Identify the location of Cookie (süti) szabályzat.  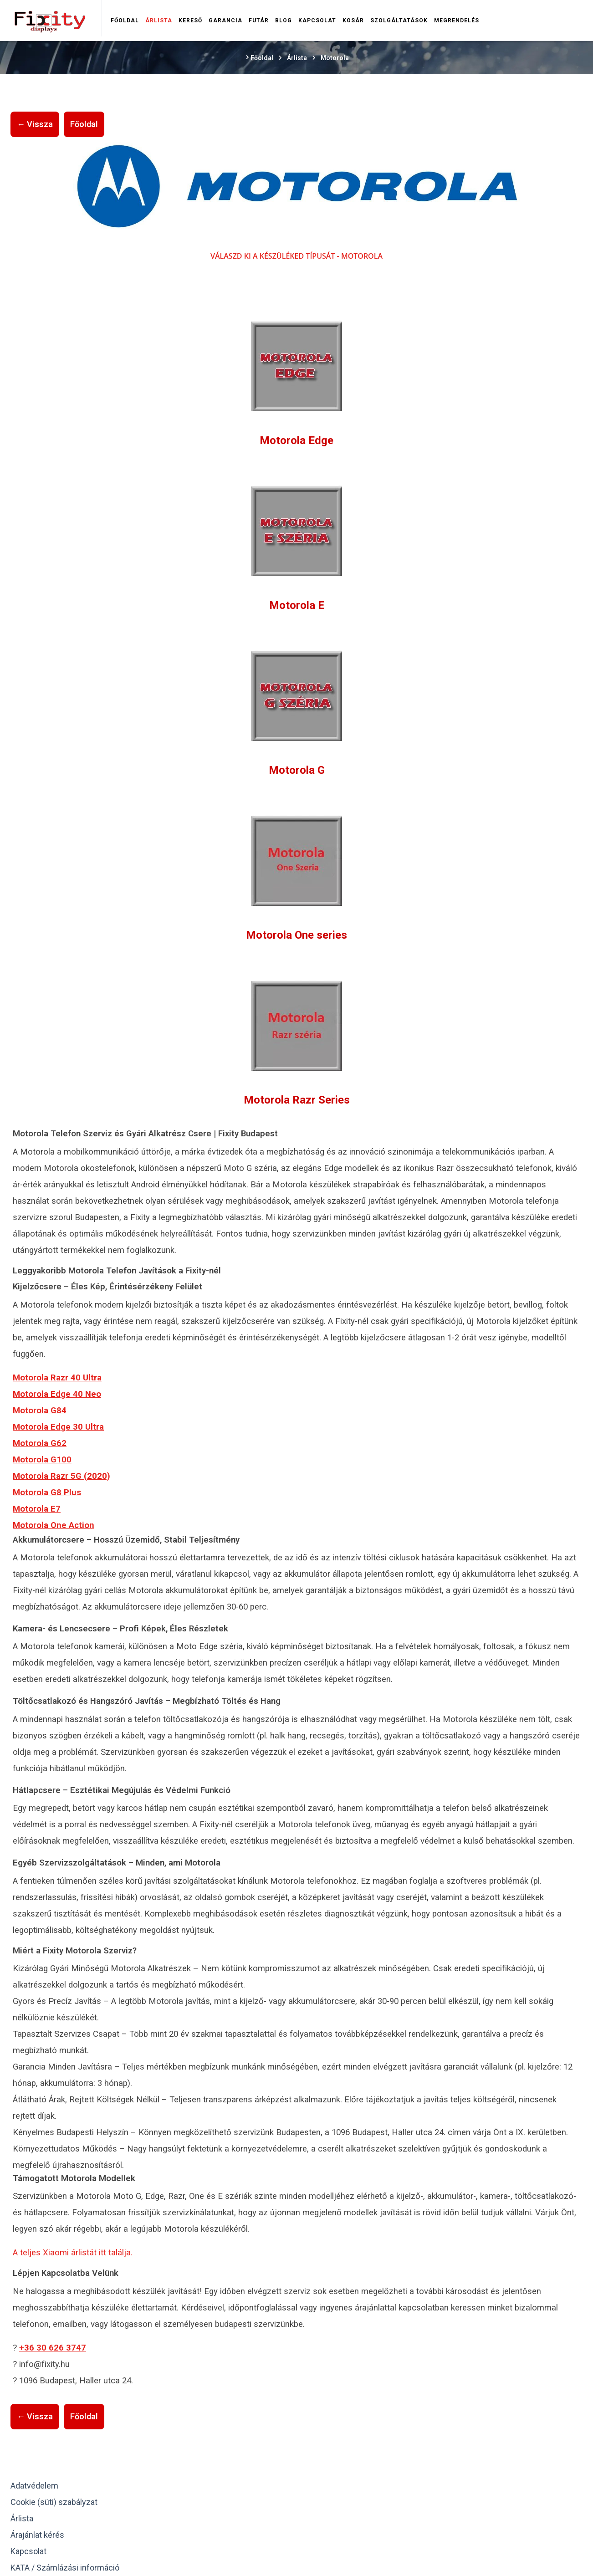
(53, 2502).